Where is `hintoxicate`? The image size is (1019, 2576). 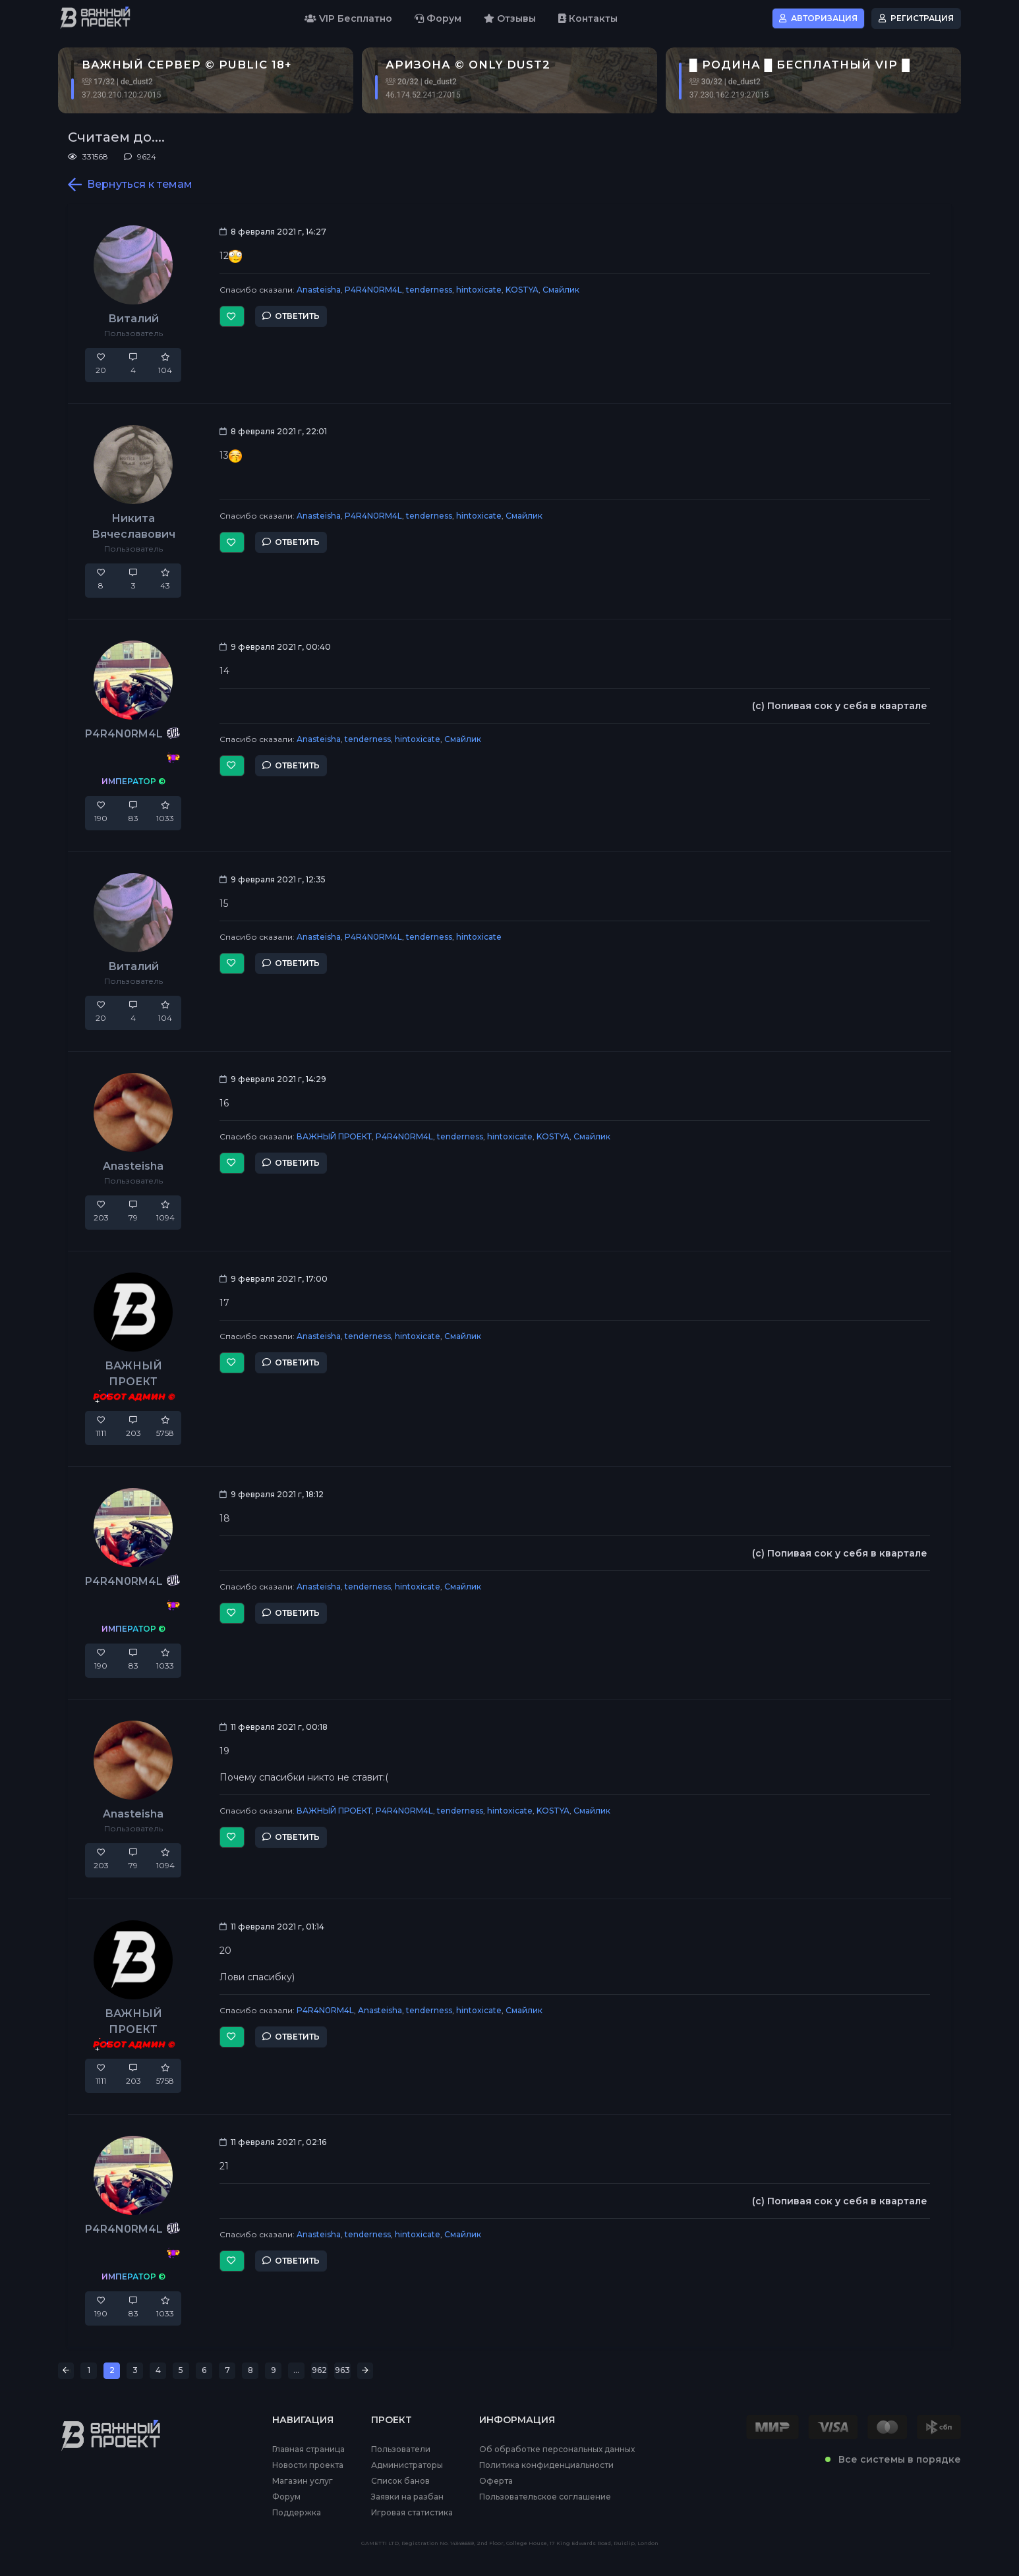 hintoxicate is located at coordinates (479, 290).